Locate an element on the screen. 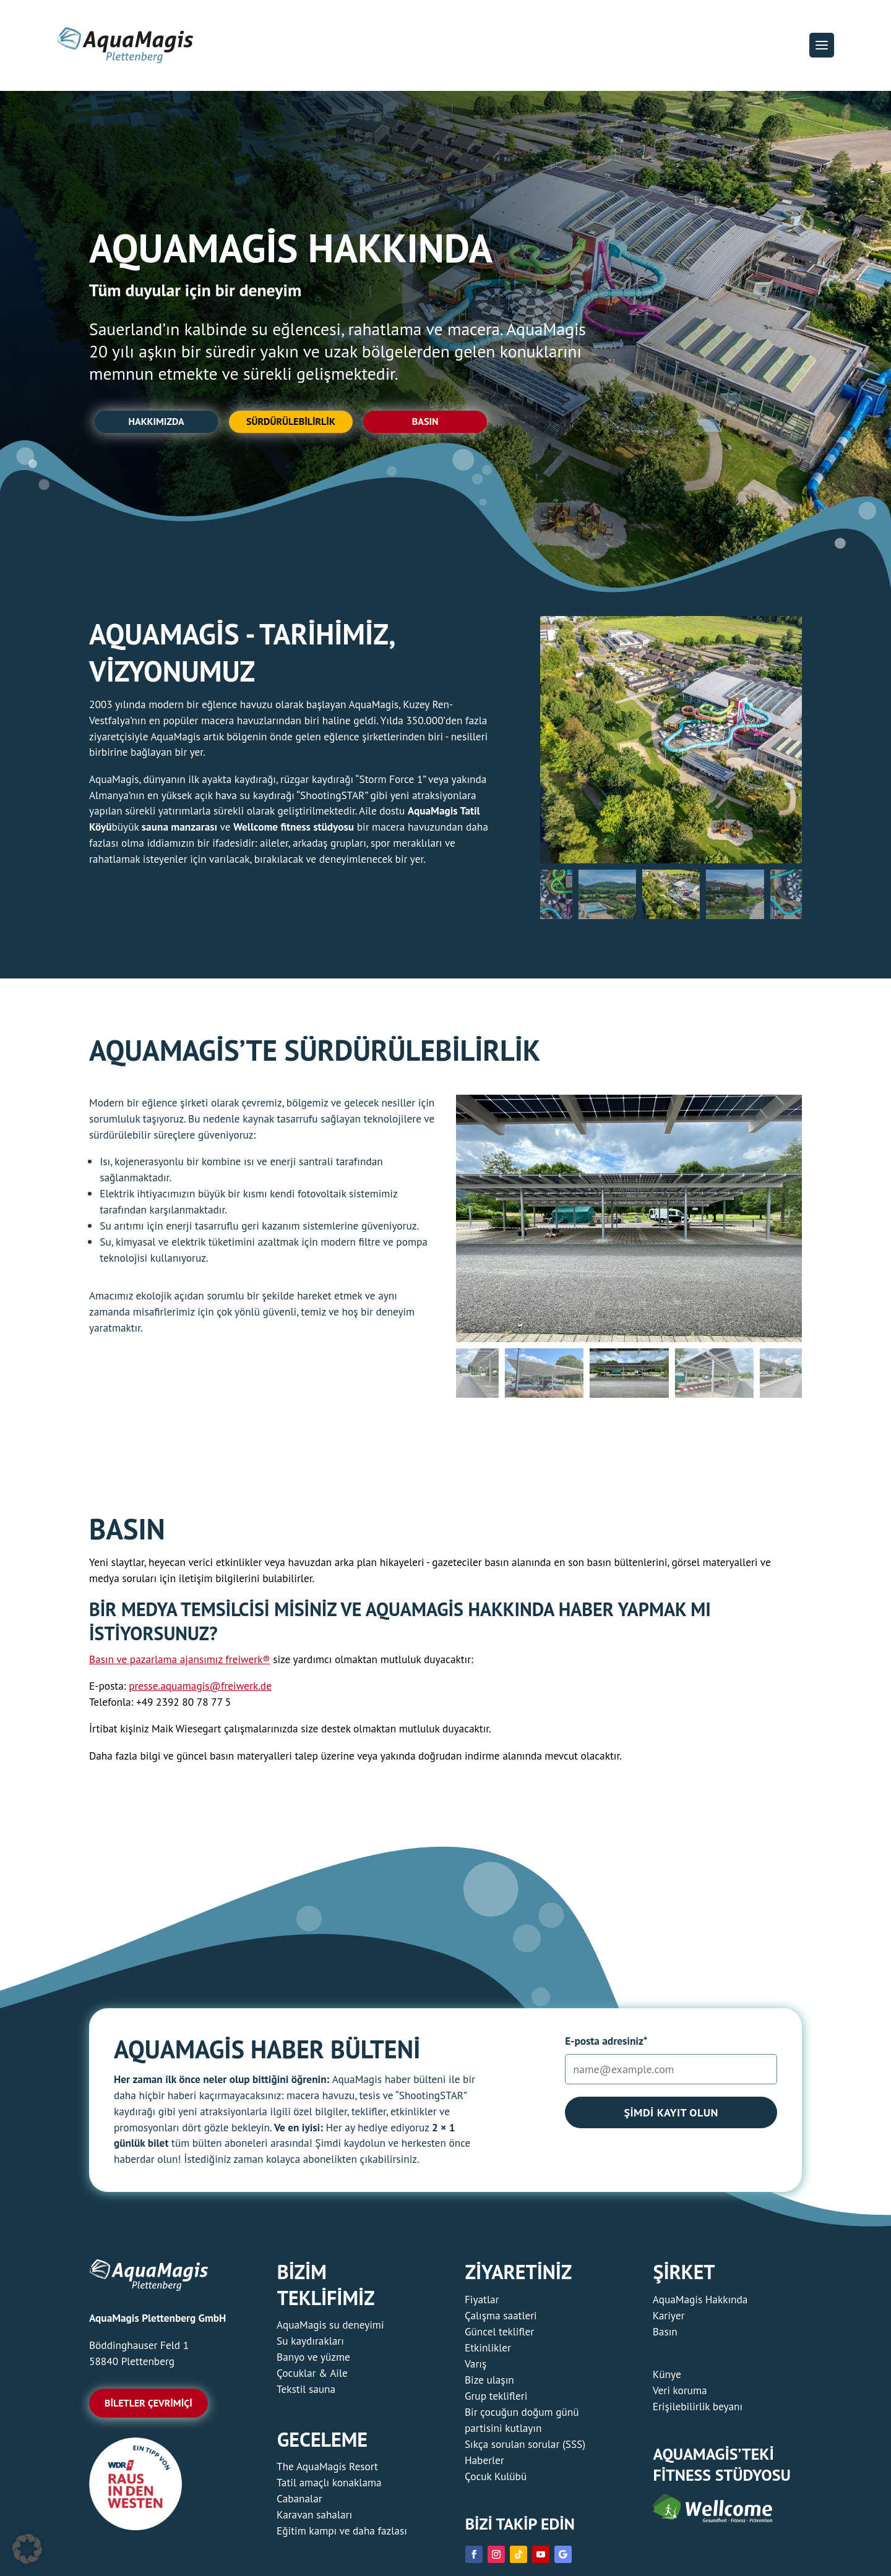  Bize ulaşın [link] is located at coordinates (489, 2385).